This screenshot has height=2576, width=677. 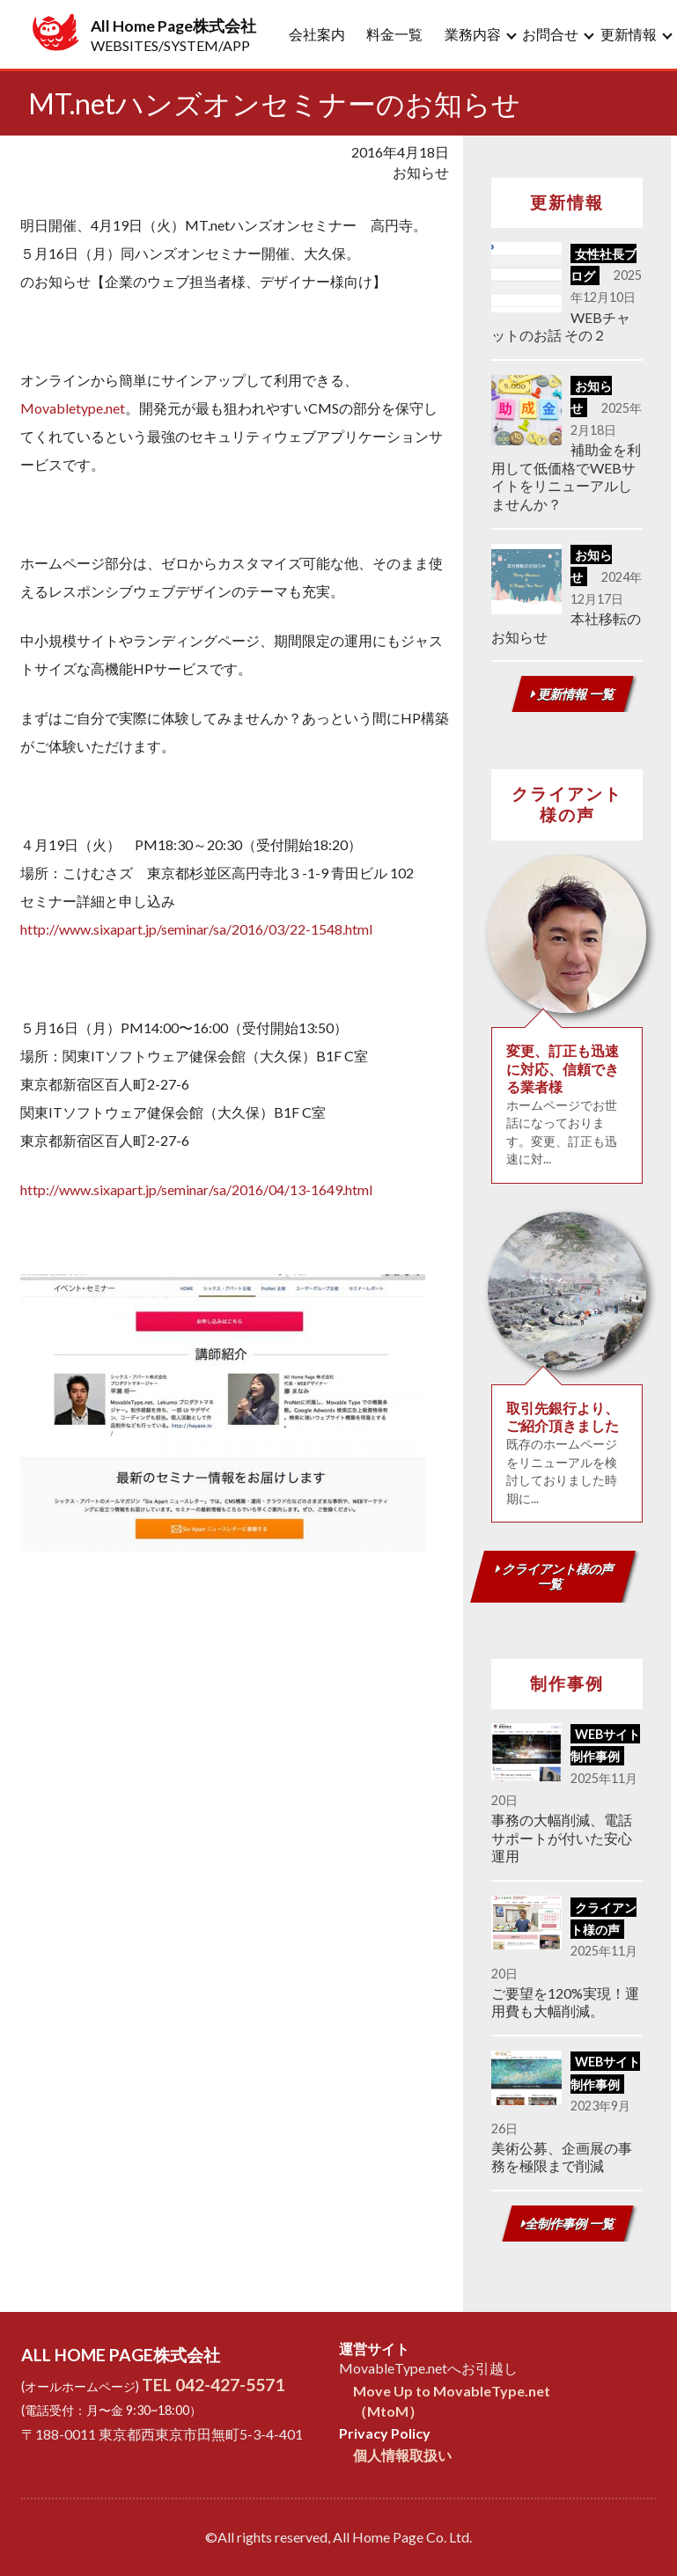 I want to click on お問合せ, so click(x=550, y=34).